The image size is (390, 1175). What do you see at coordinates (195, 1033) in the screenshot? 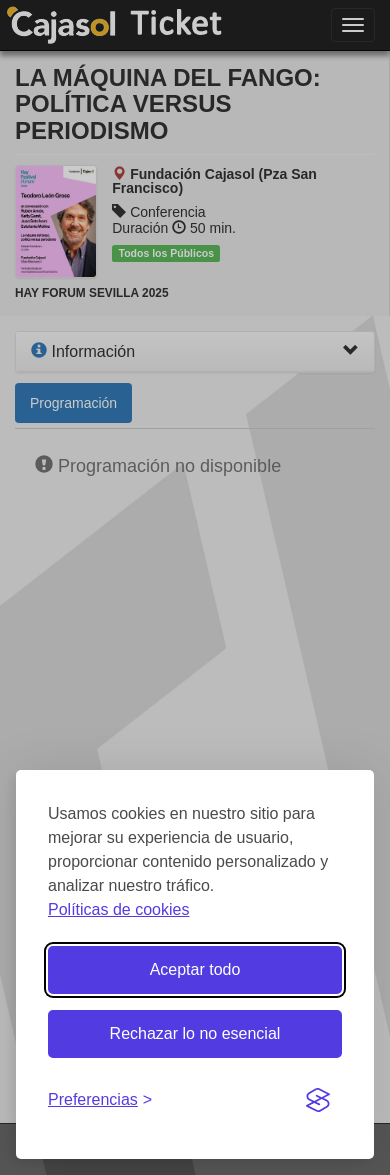
I see `Rechazar lo no esencial` at bounding box center [195, 1033].